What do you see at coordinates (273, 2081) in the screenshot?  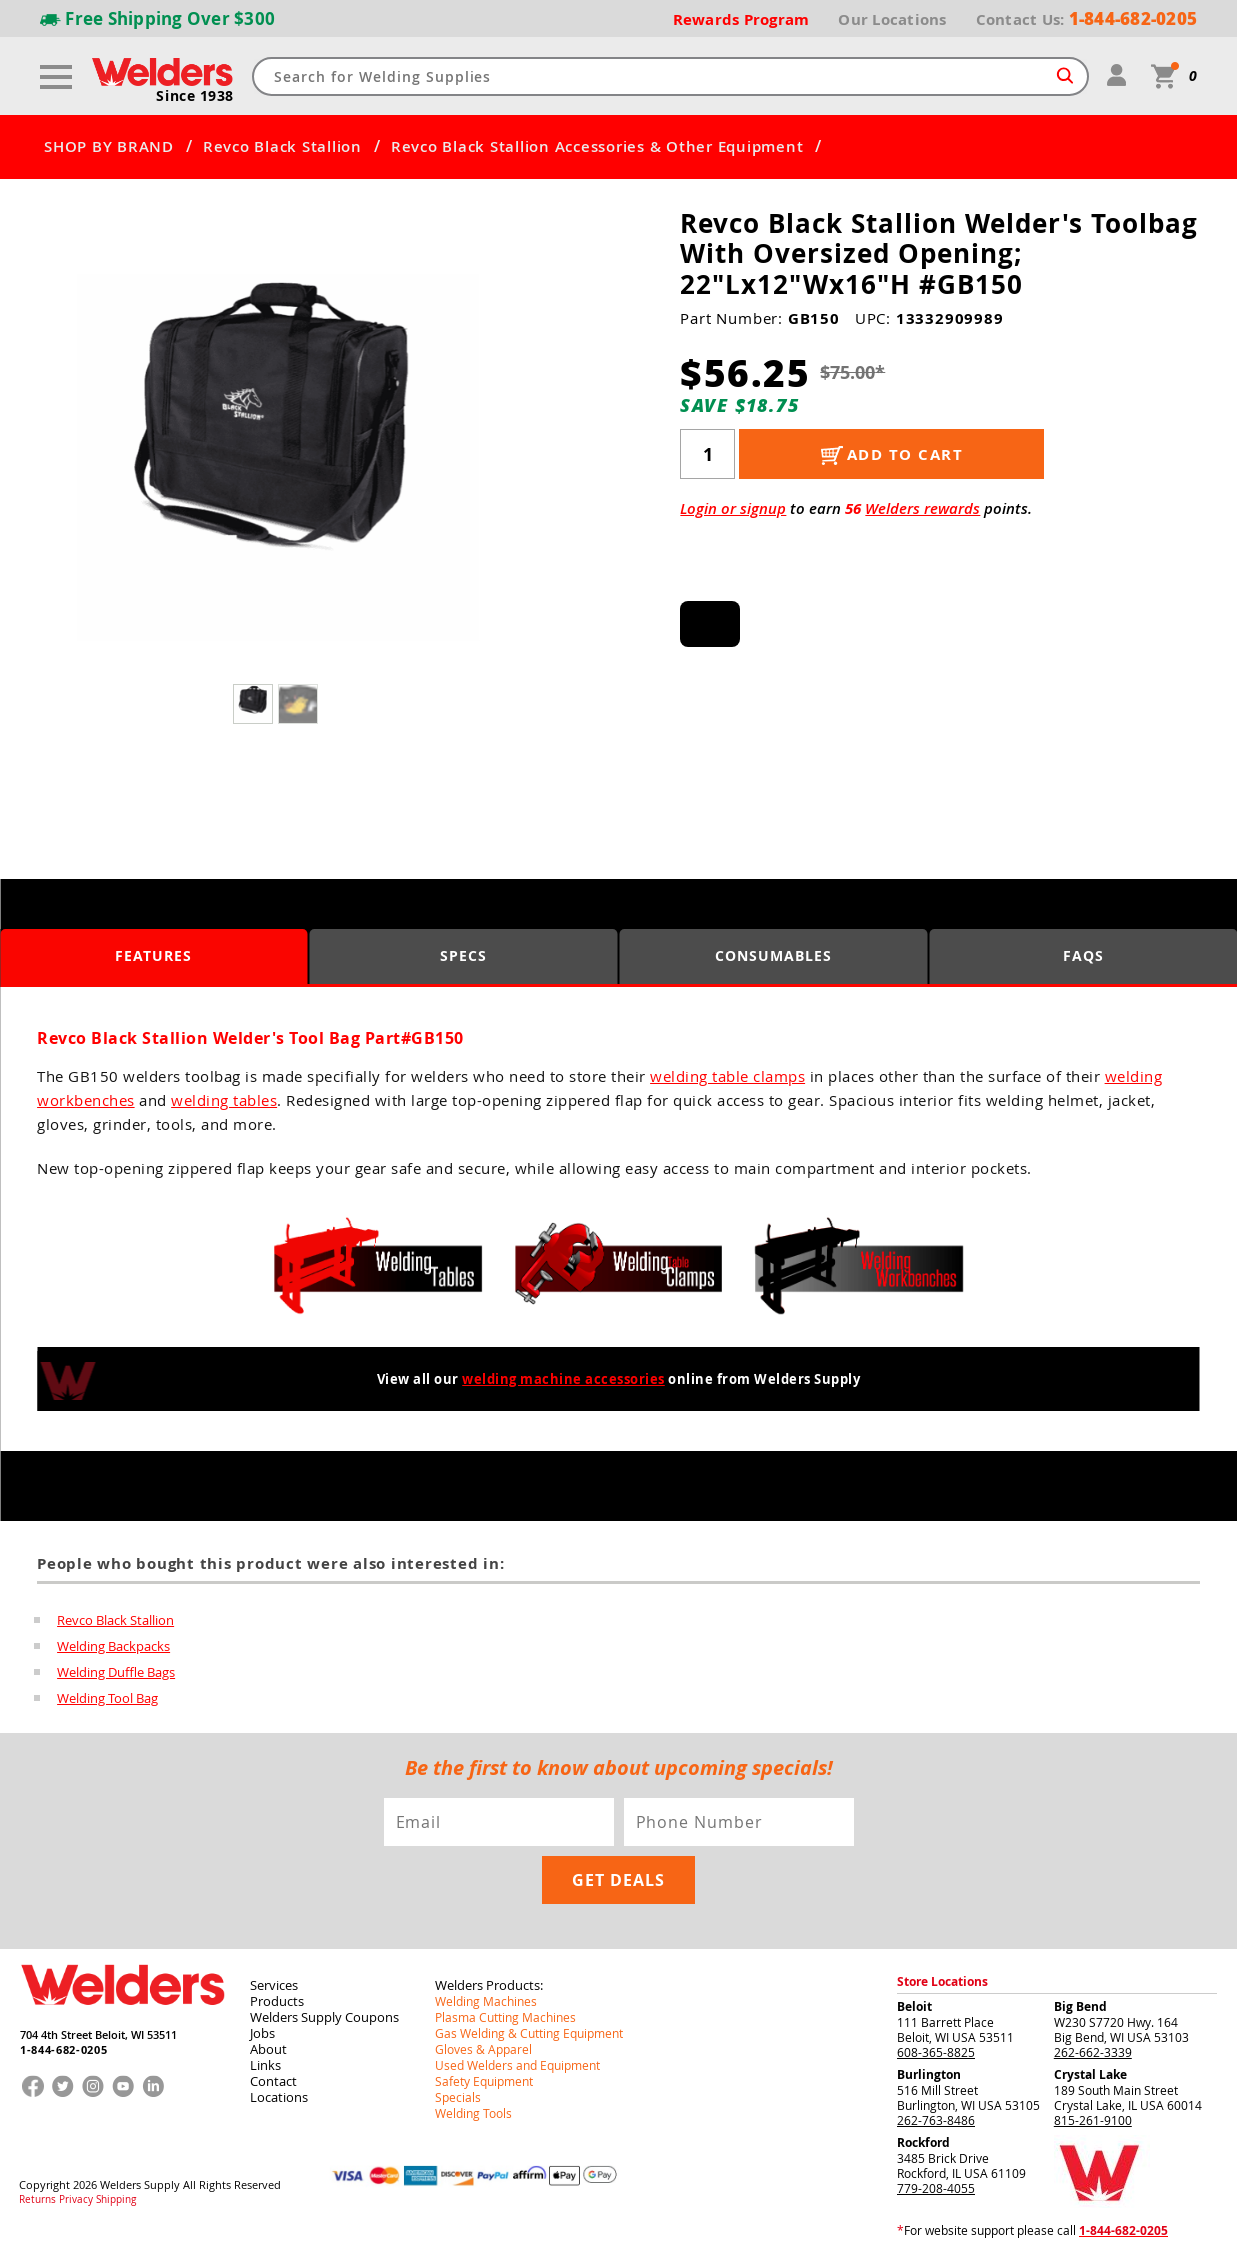 I see `Contact` at bounding box center [273, 2081].